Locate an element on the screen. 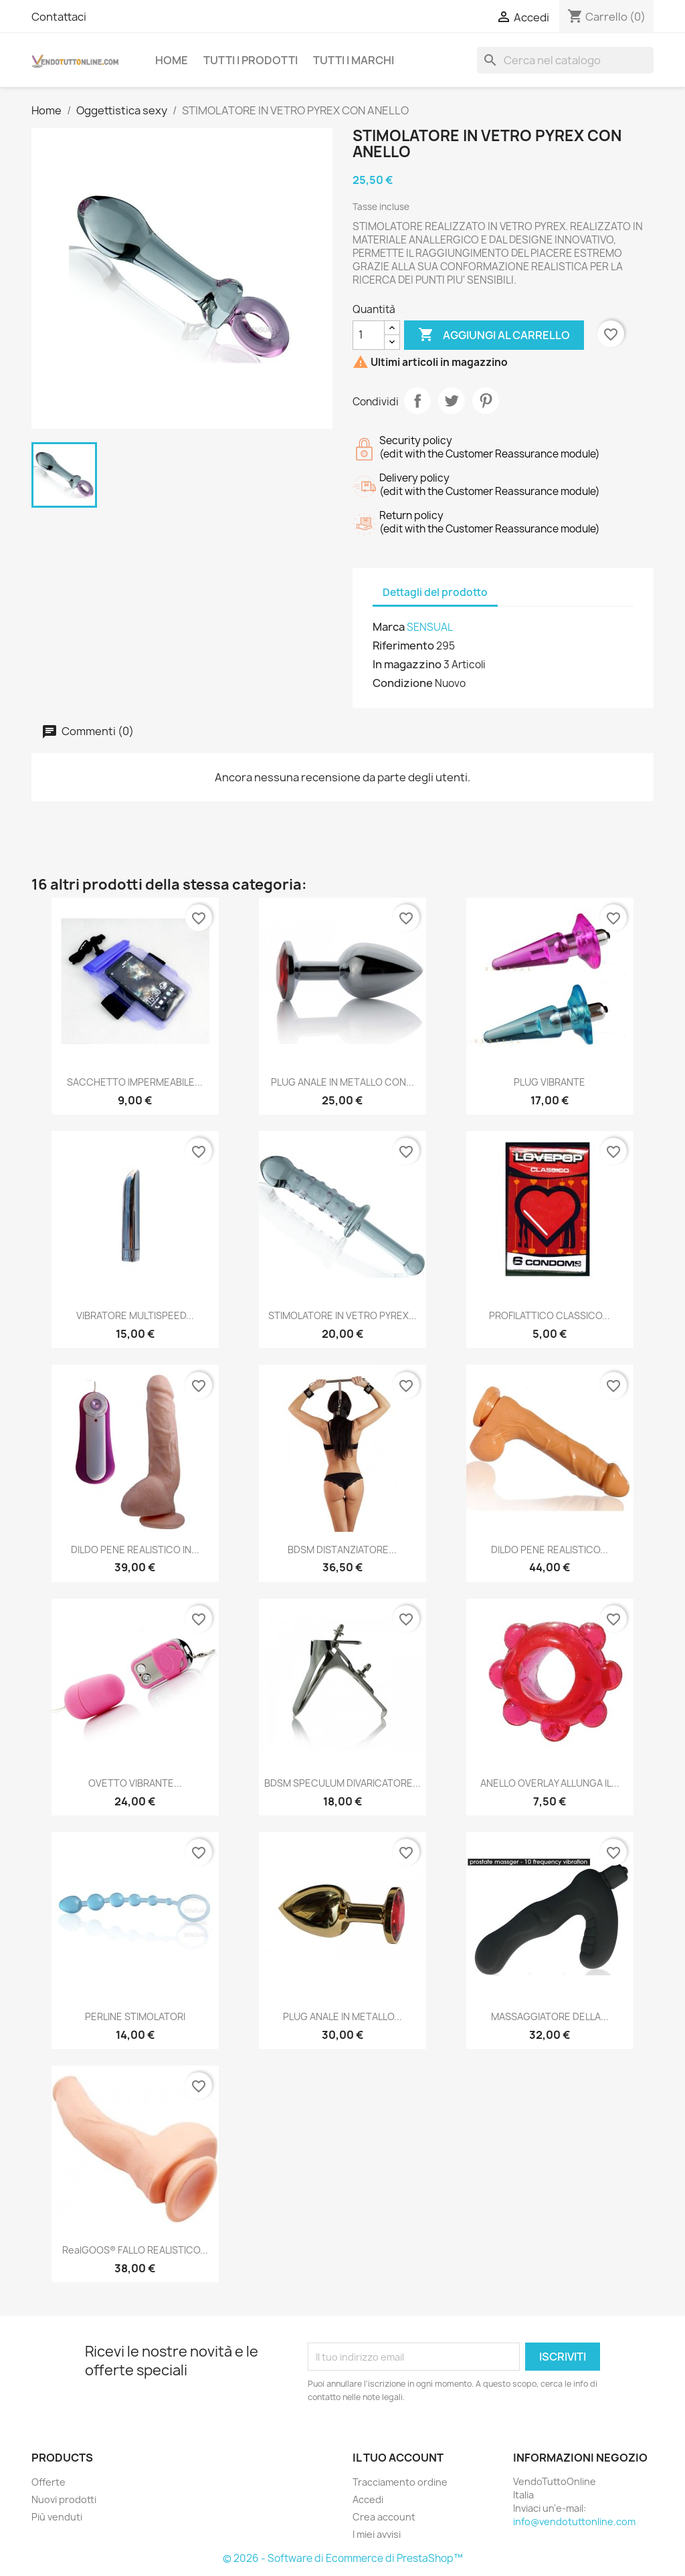 This screenshot has width=685, height=2576. PLUG ANALE IN METALLO... is located at coordinates (342, 2016).